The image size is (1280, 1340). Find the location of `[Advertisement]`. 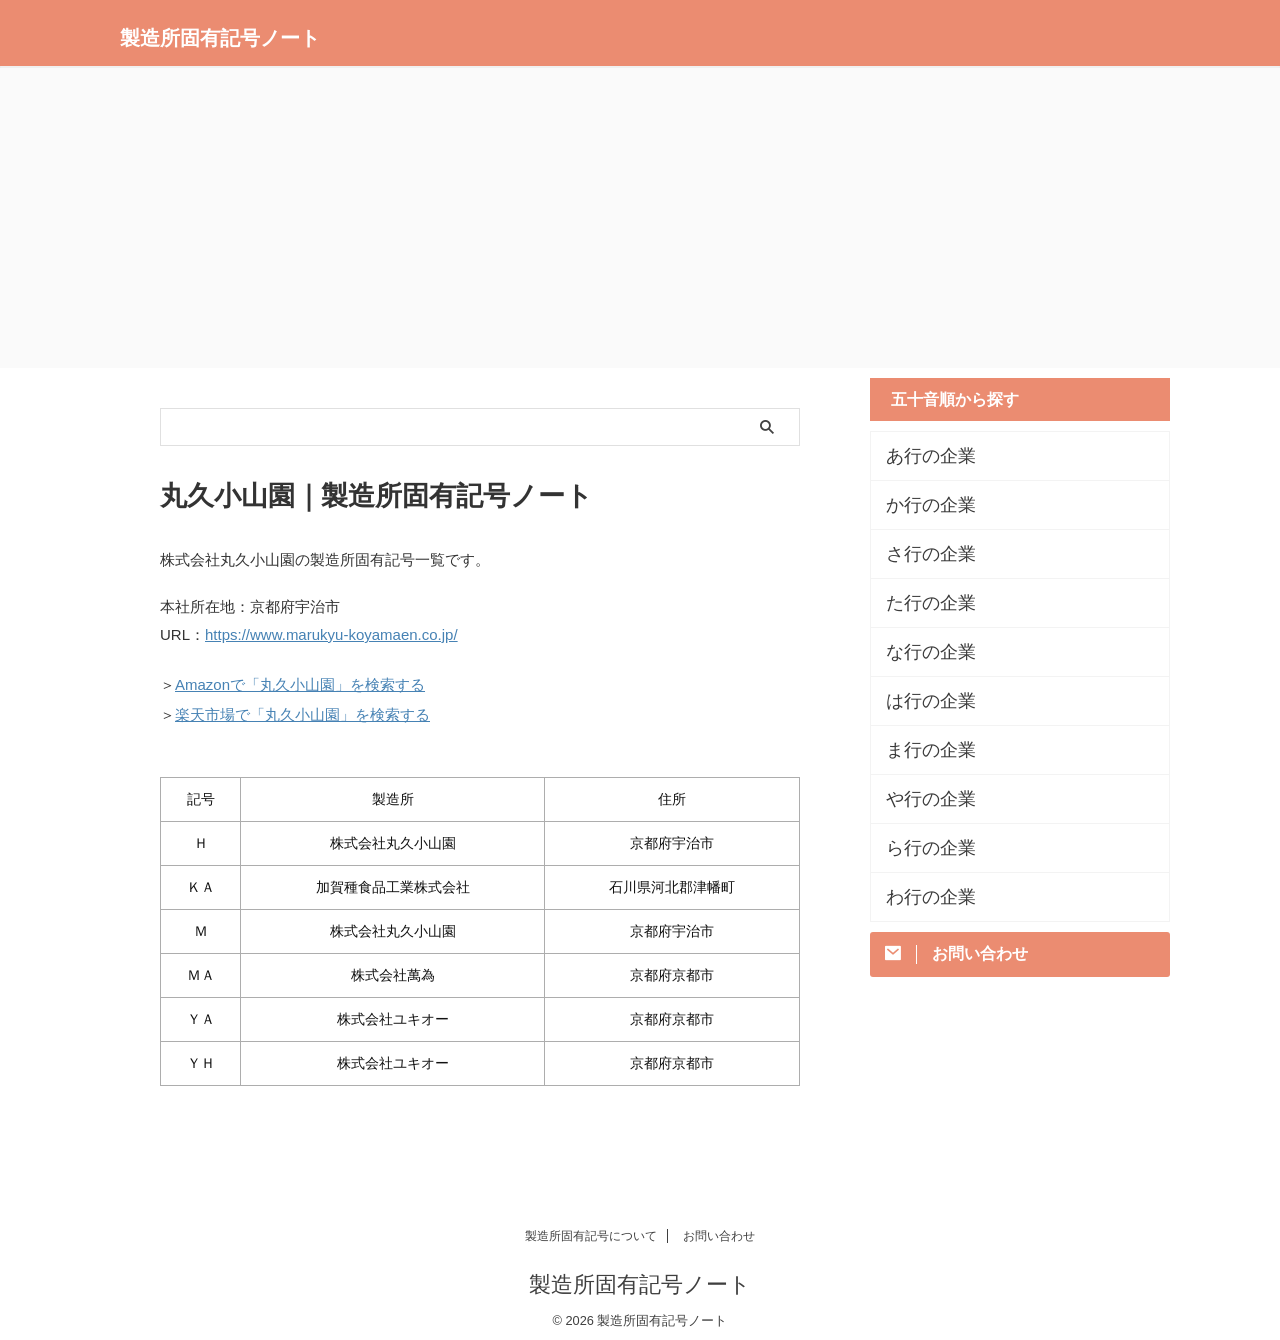

[Advertisement] is located at coordinates (640, 218).